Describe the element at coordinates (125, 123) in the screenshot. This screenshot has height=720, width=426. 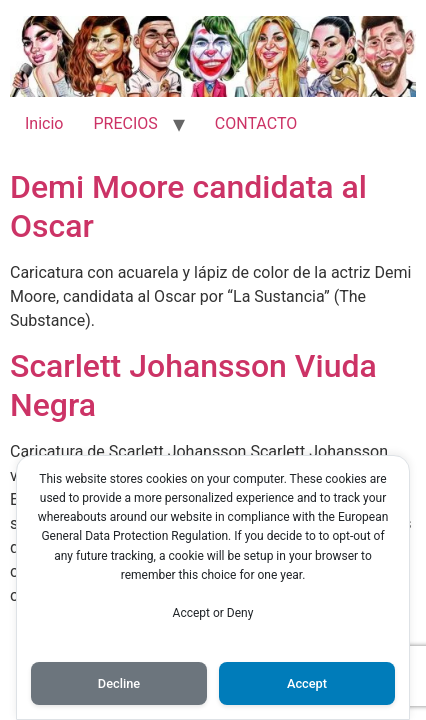
I see `PRECIOS` at that location.